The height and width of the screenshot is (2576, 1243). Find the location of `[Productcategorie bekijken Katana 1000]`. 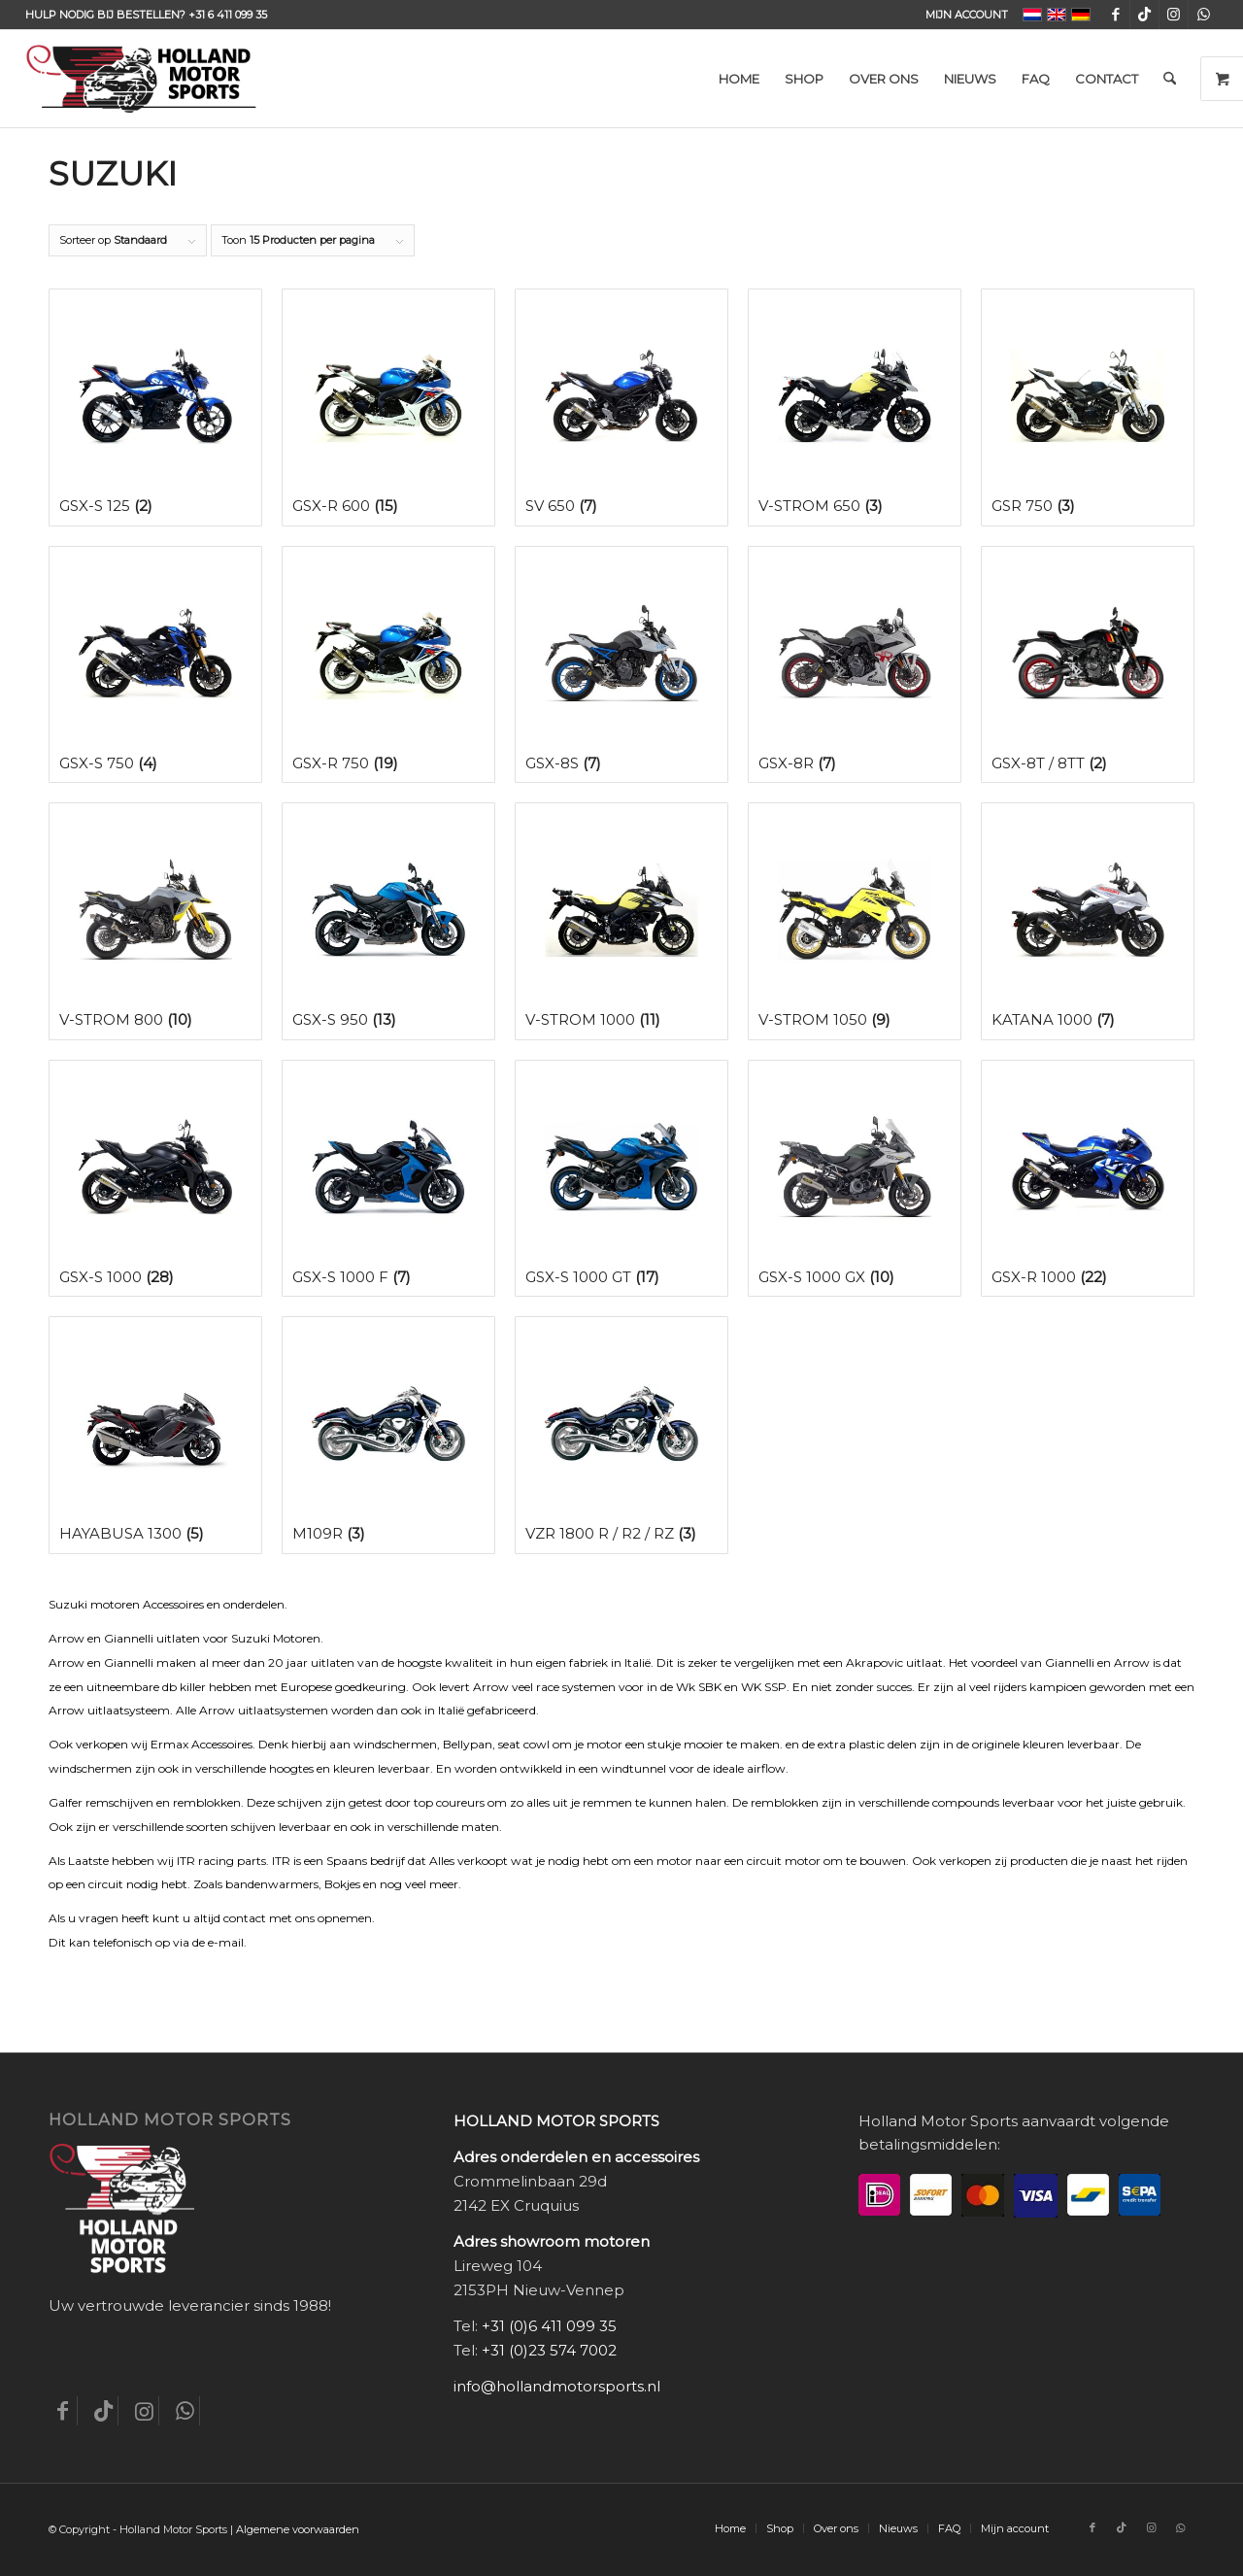

[Productcategorie bekijken Katana 1000] is located at coordinates (1087, 921).